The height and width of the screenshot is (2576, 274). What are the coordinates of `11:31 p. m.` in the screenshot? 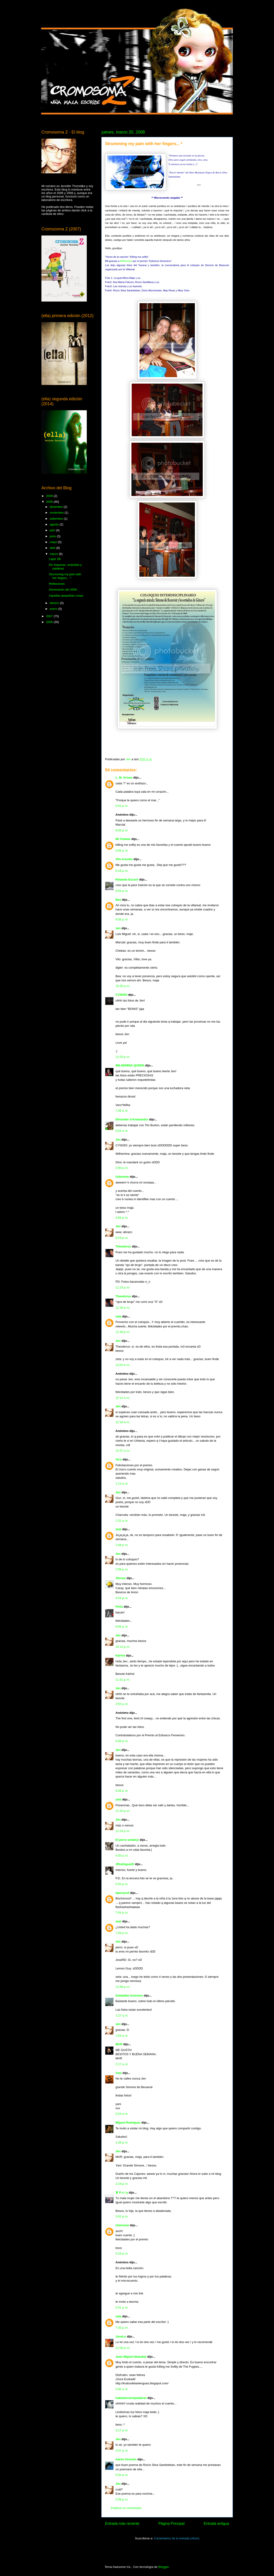 It's located at (122, 1679).